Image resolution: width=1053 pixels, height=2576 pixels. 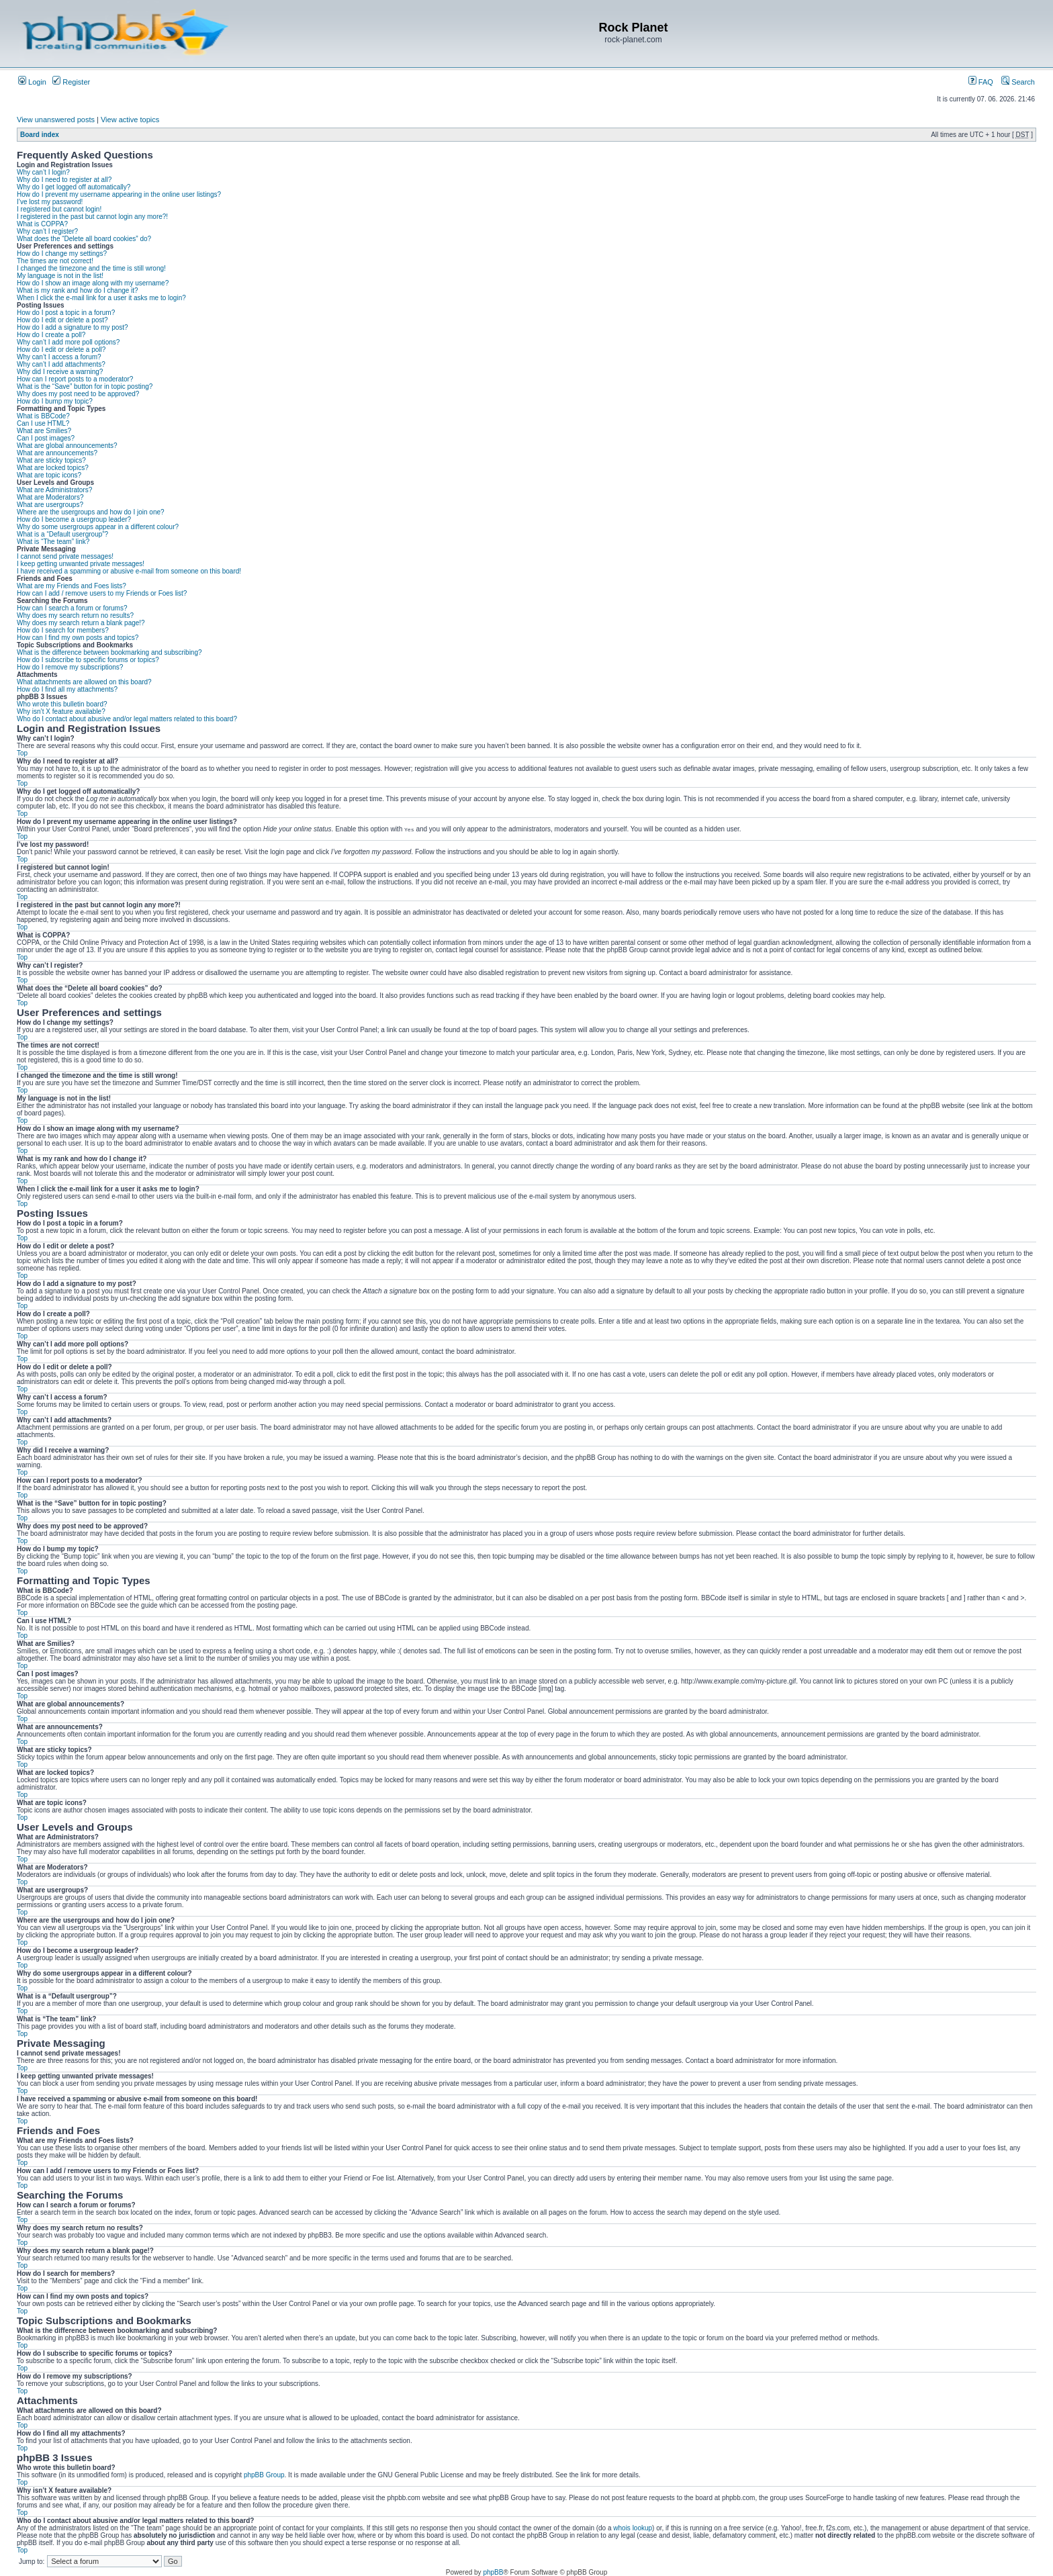 What do you see at coordinates (109, 652) in the screenshot?
I see `What is the difference between bookmarking and subscribing?` at bounding box center [109, 652].